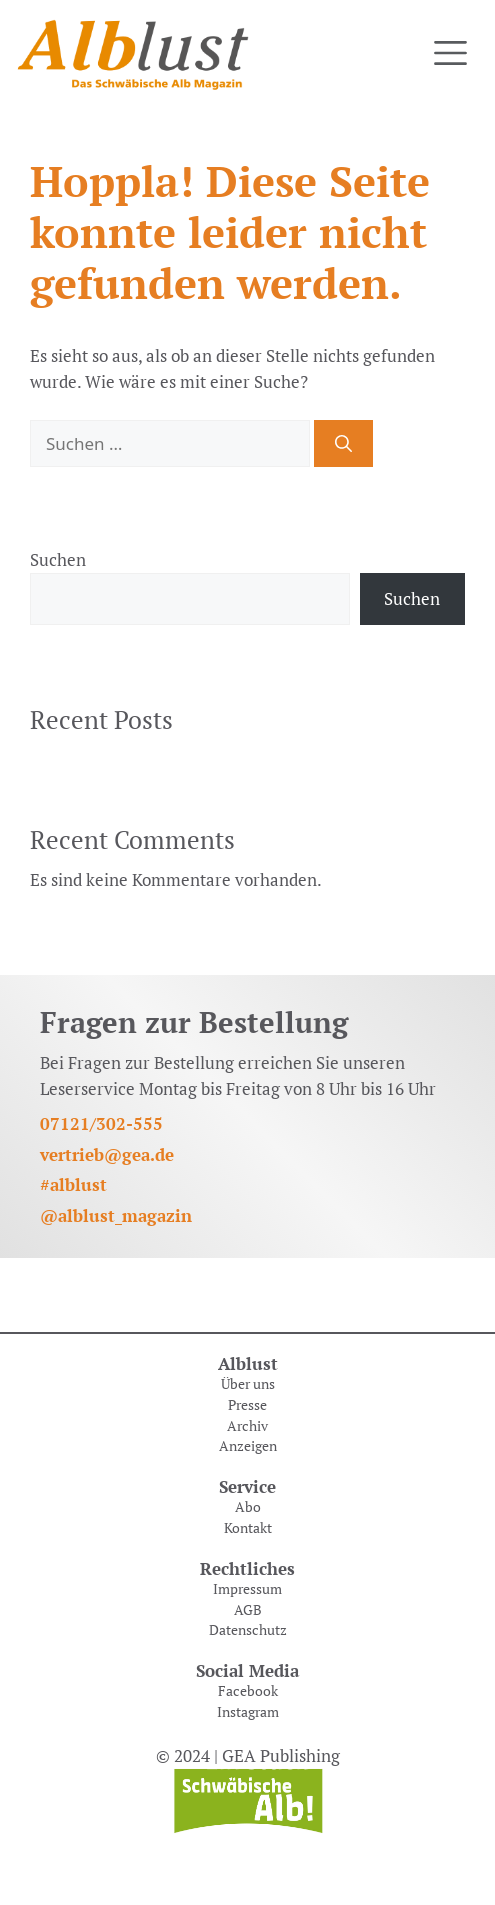  I want to click on 07121/302-555, so click(101, 1123).